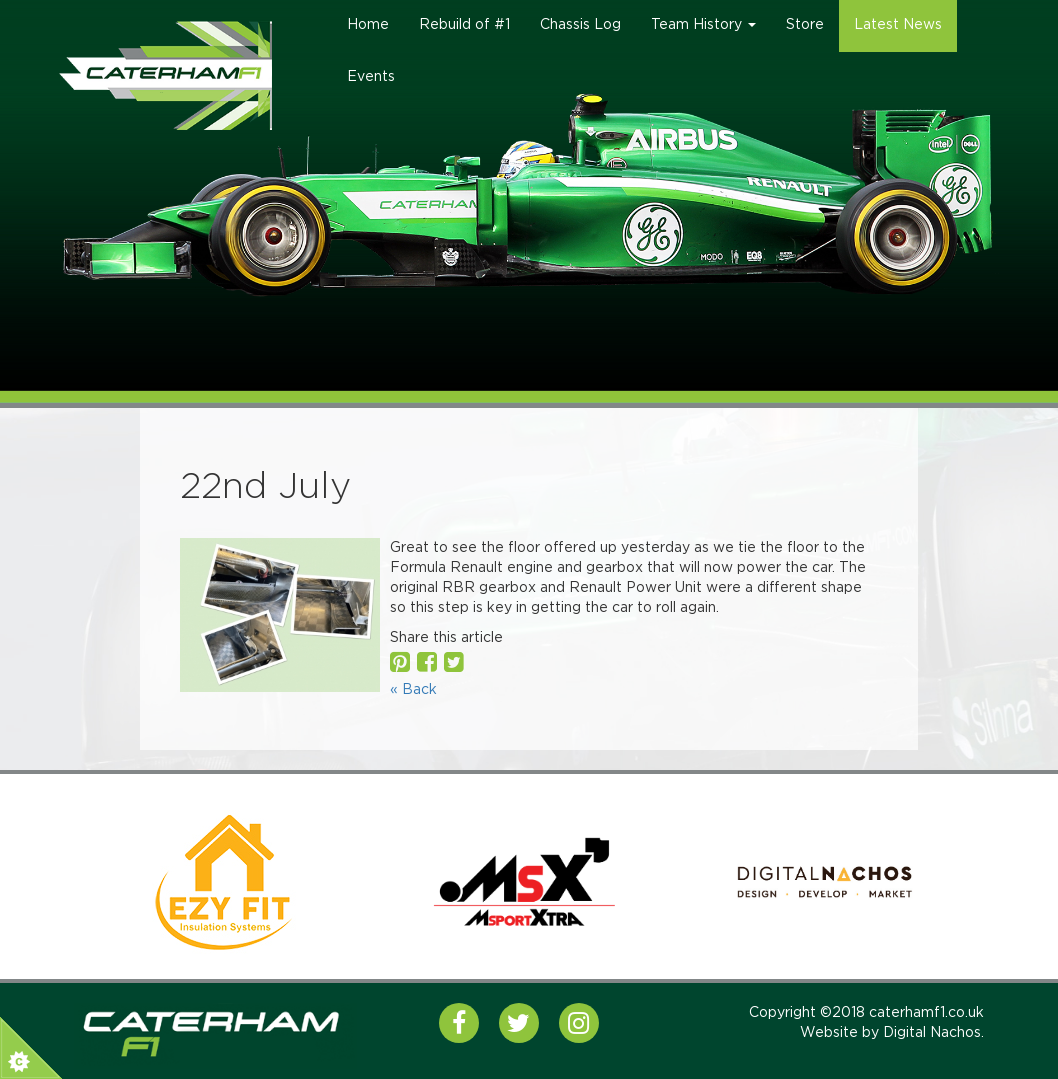 This screenshot has width=1058, height=1079. What do you see at coordinates (580, 25) in the screenshot?
I see `Chassis Log` at bounding box center [580, 25].